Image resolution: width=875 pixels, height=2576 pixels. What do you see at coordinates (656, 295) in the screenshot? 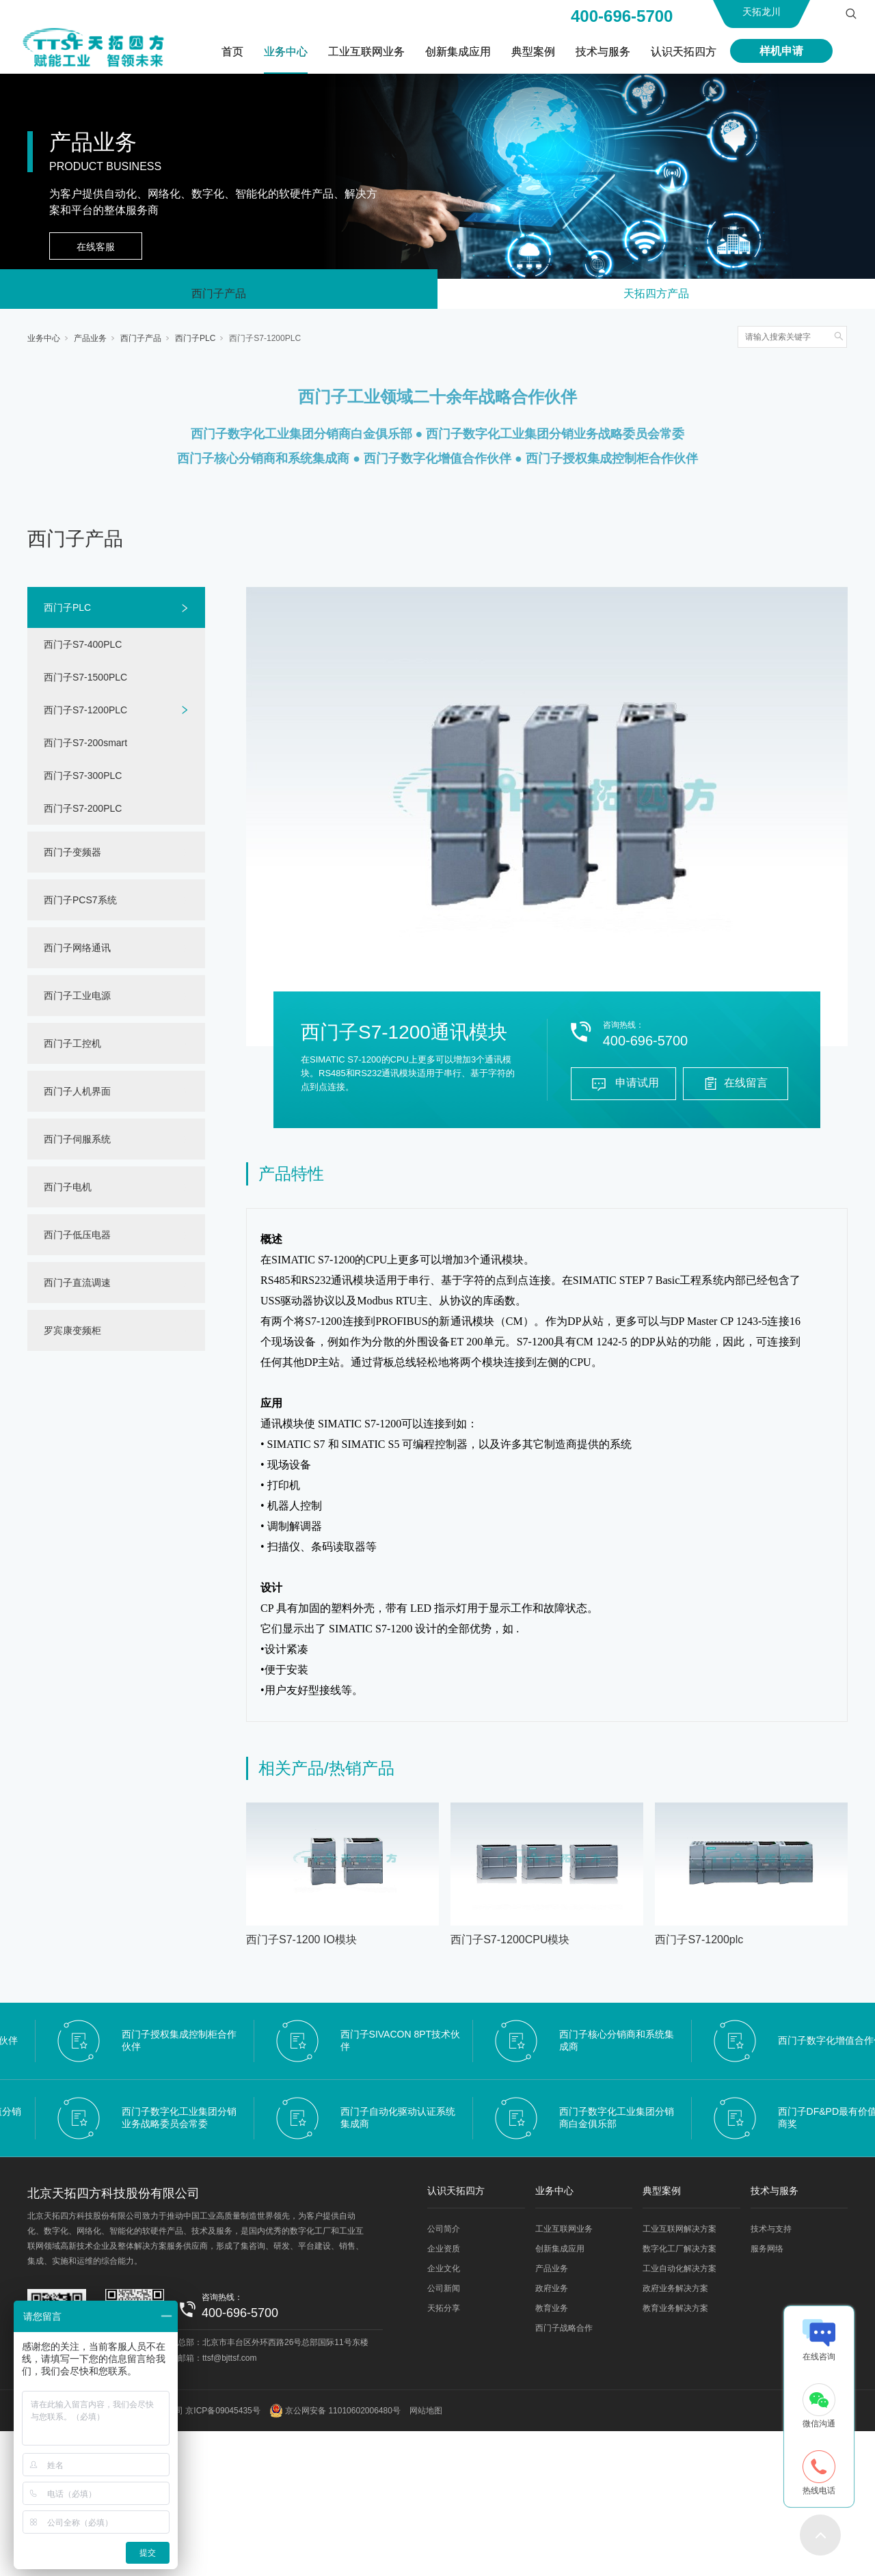
I see `天拓四方产品` at bounding box center [656, 295].